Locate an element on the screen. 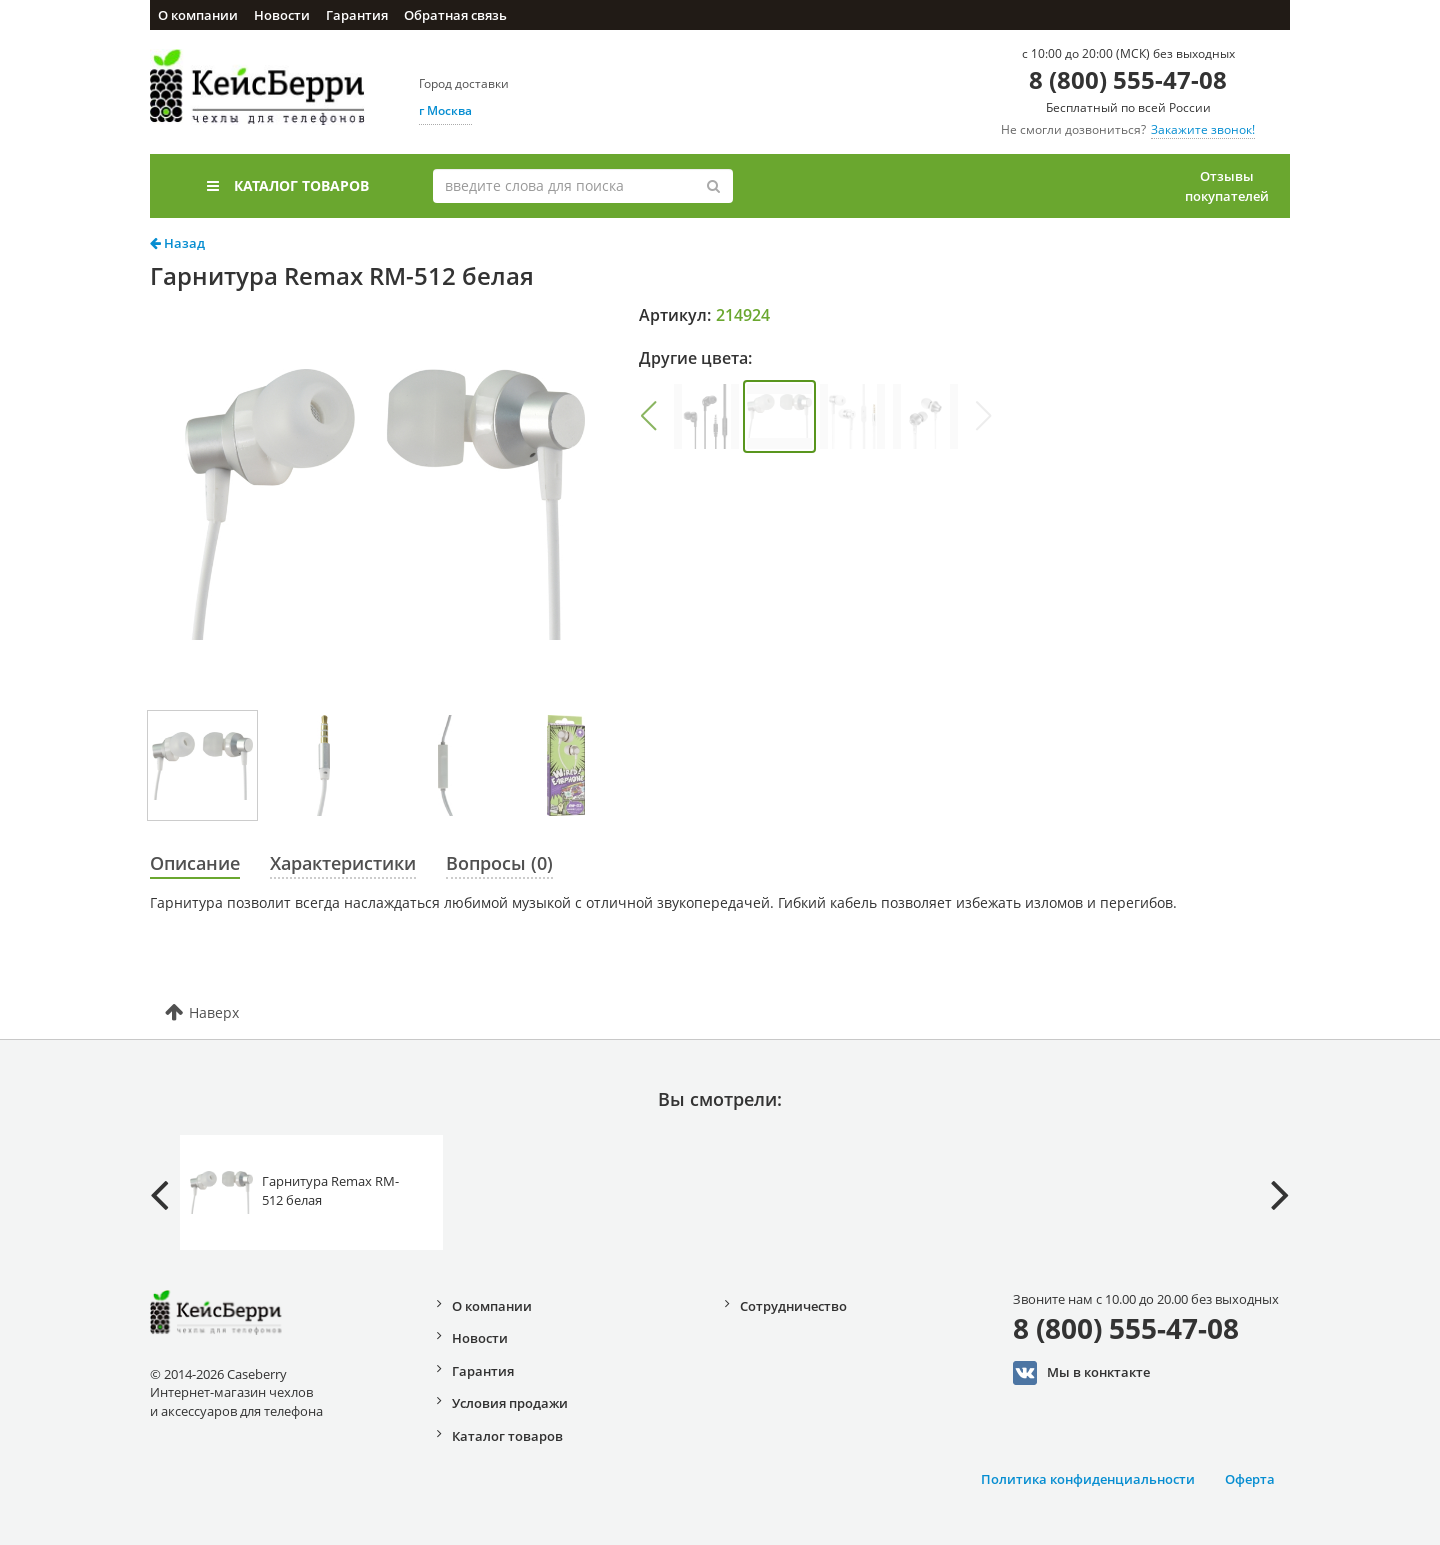 The height and width of the screenshot is (1545, 1440). Назад is located at coordinates (177, 243).